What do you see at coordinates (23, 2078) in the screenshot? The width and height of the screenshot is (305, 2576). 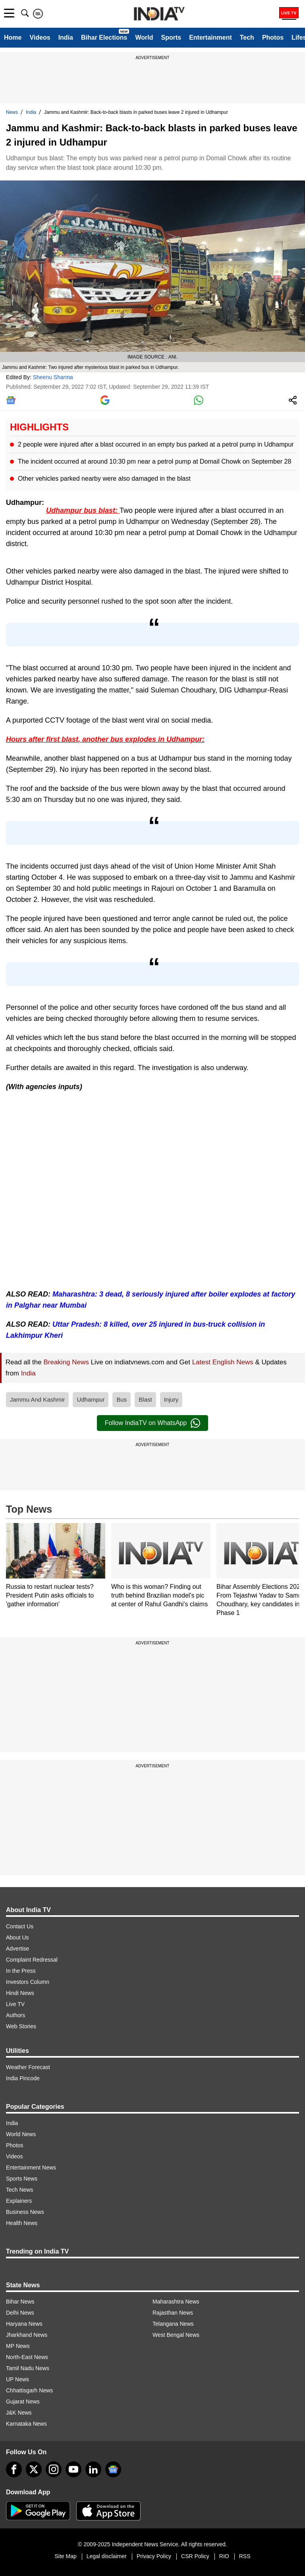 I see `India Pincode` at bounding box center [23, 2078].